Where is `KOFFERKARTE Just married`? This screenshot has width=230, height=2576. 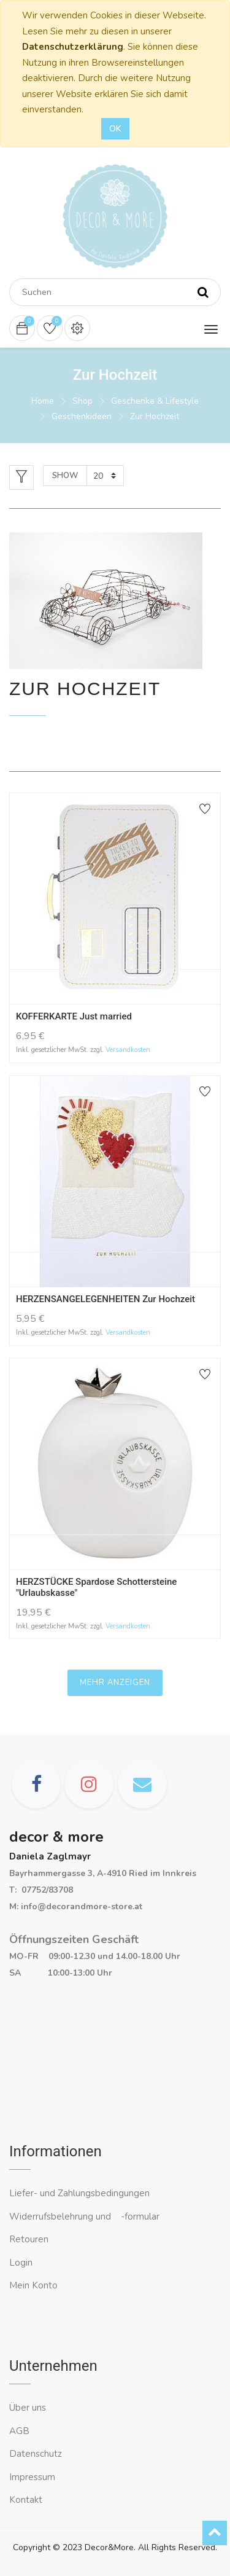
KOFFERKARTE Just married is located at coordinates (74, 1016).